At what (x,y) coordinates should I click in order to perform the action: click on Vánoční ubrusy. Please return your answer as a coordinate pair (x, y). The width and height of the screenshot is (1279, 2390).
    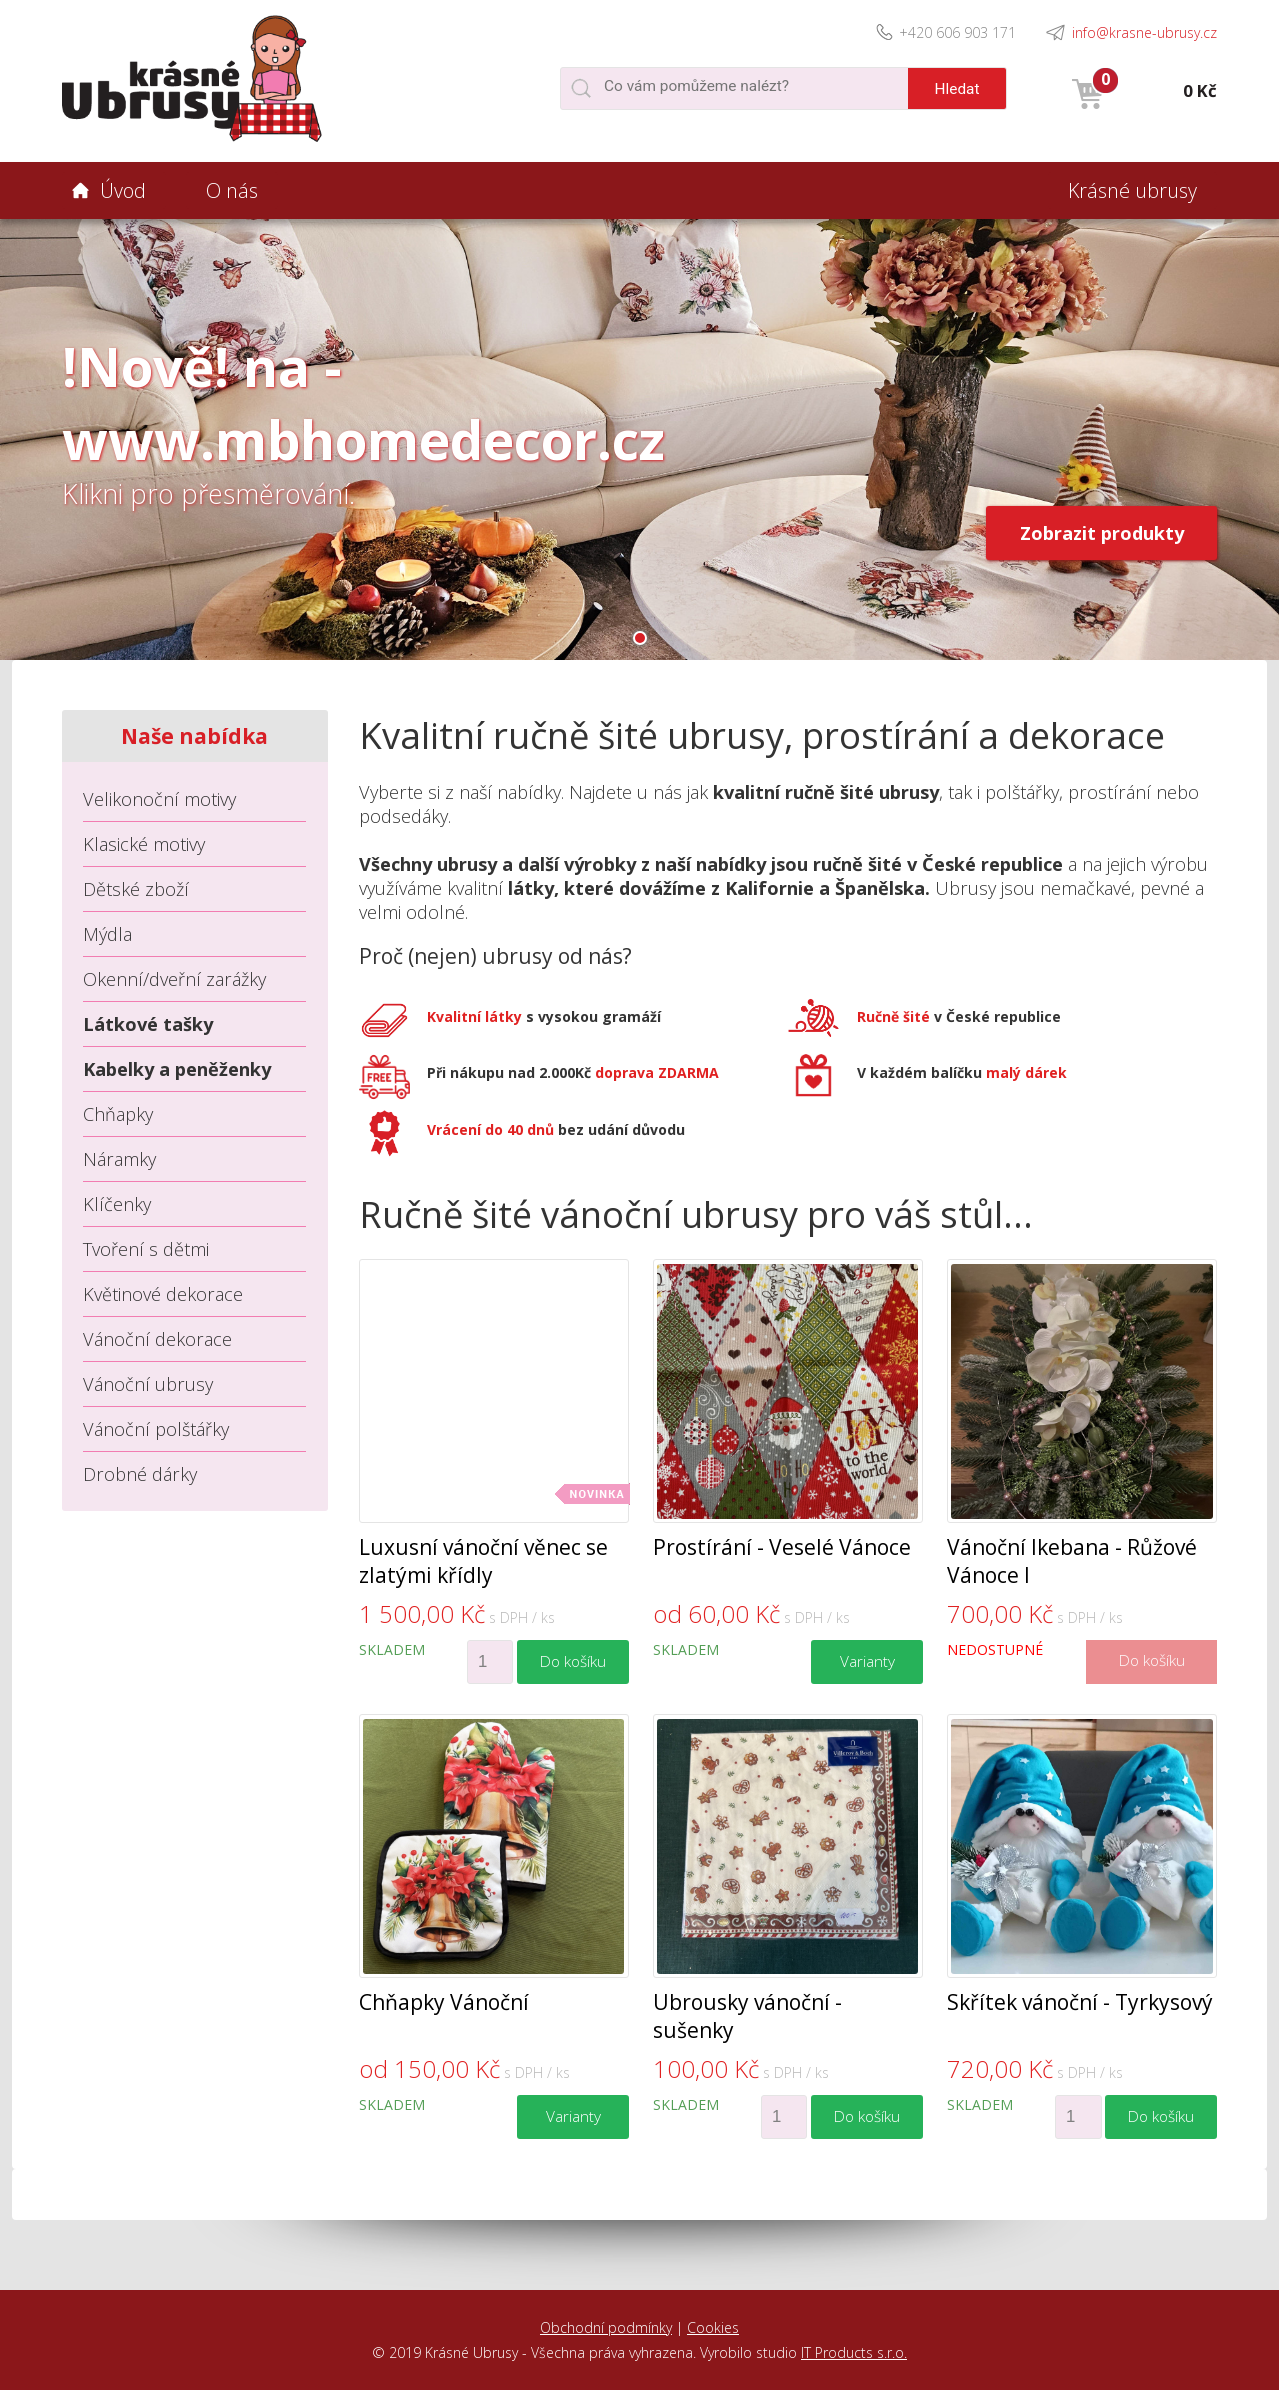
    Looking at the image, I should click on (148, 1384).